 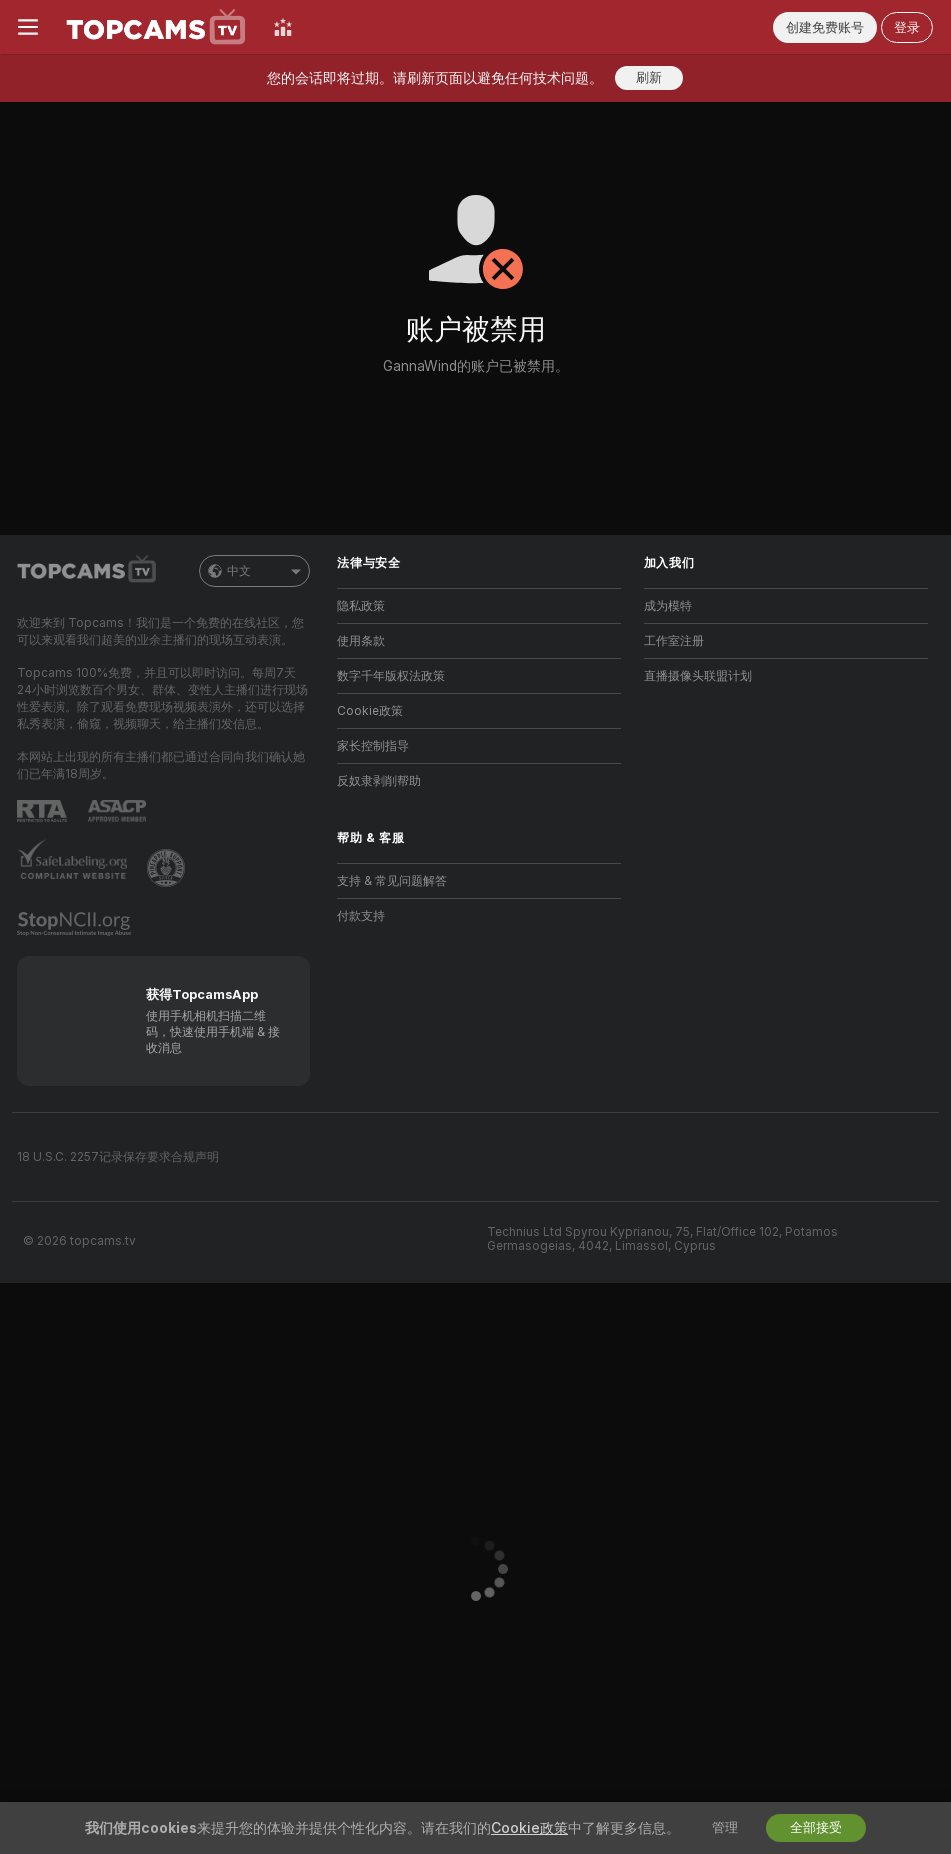 What do you see at coordinates (118, 1157) in the screenshot?
I see `18 U.S.C. 2257记录保存要求合规声明` at bounding box center [118, 1157].